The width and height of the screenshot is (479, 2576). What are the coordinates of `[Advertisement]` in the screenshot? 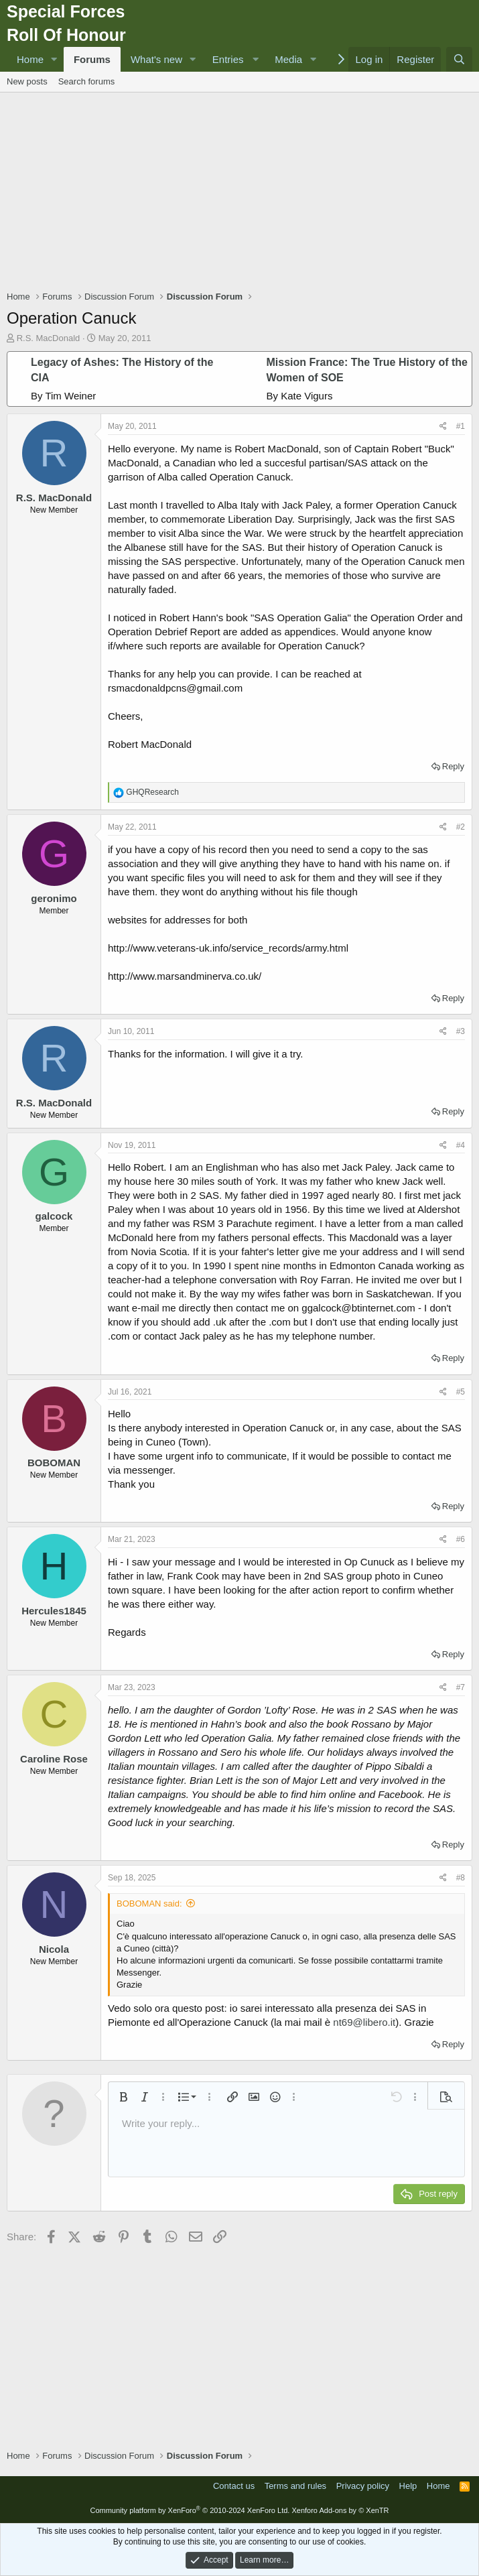 It's located at (243, 193).